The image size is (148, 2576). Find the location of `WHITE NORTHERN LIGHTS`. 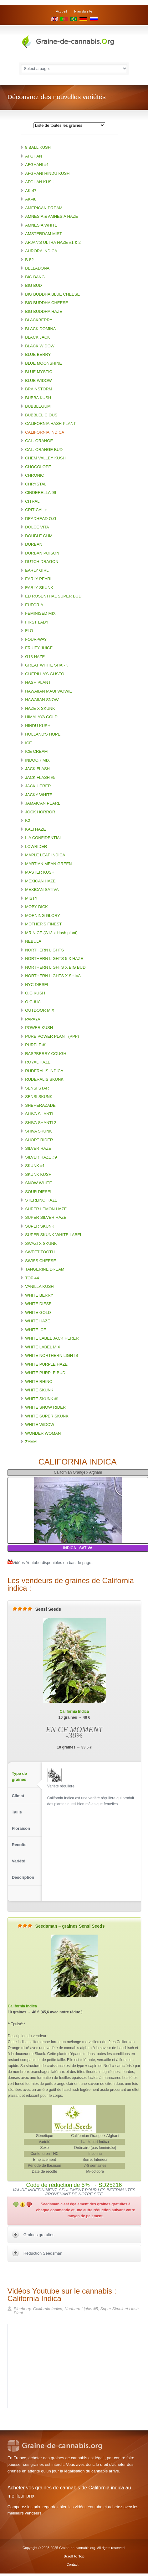

WHITE NORTHERN LIGHTS is located at coordinates (51, 1355).